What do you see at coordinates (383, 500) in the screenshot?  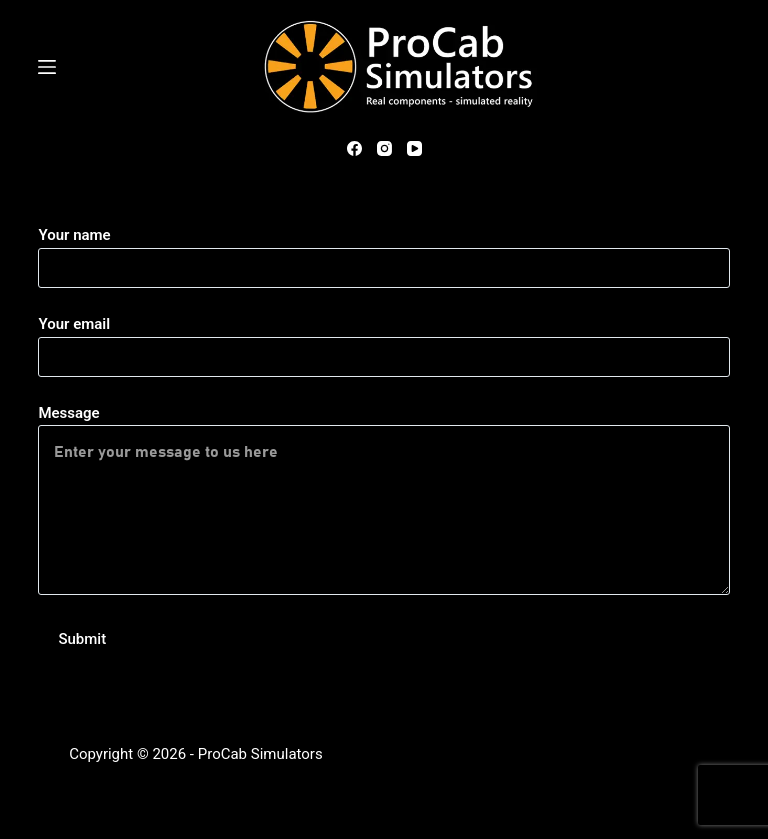 I see `Message` at bounding box center [383, 500].